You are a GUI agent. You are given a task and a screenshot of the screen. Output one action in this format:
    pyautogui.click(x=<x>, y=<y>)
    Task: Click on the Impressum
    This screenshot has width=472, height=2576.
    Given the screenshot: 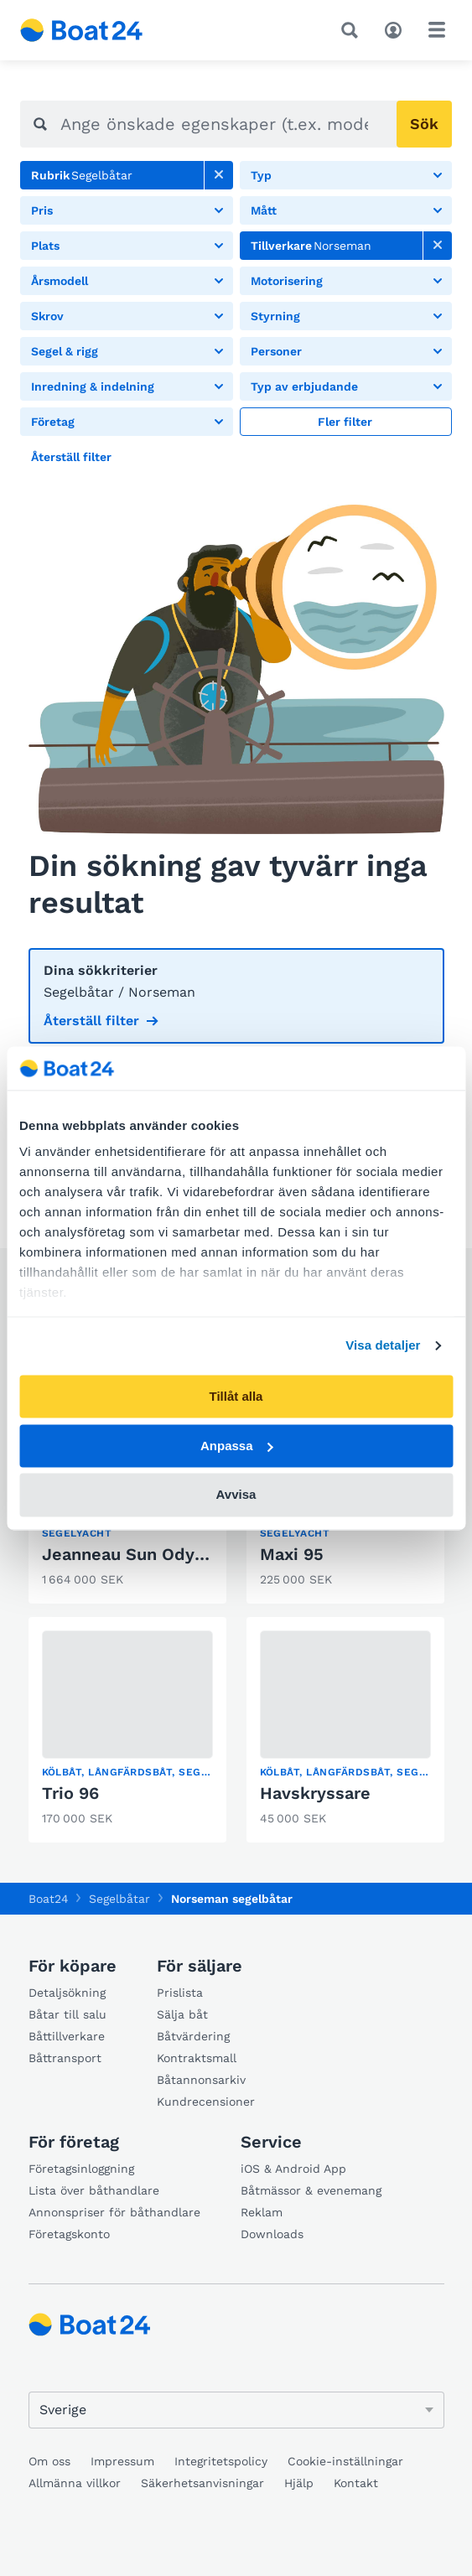 What is the action you would take?
    pyautogui.click(x=122, y=2461)
    